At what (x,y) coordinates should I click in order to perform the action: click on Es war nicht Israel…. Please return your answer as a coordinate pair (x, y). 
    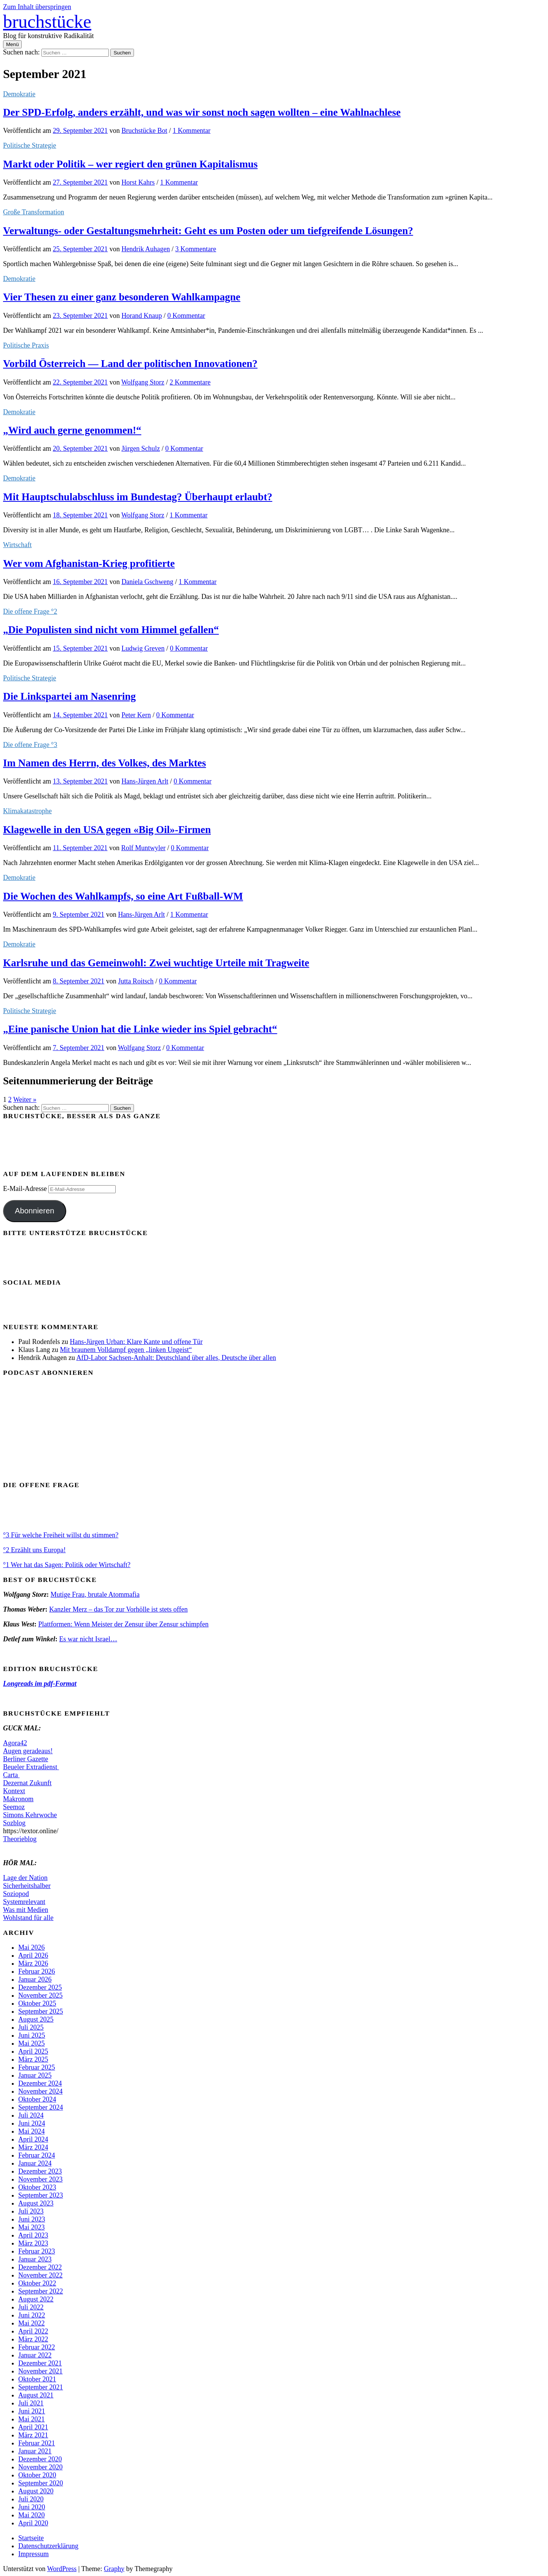
    Looking at the image, I should click on (88, 1639).